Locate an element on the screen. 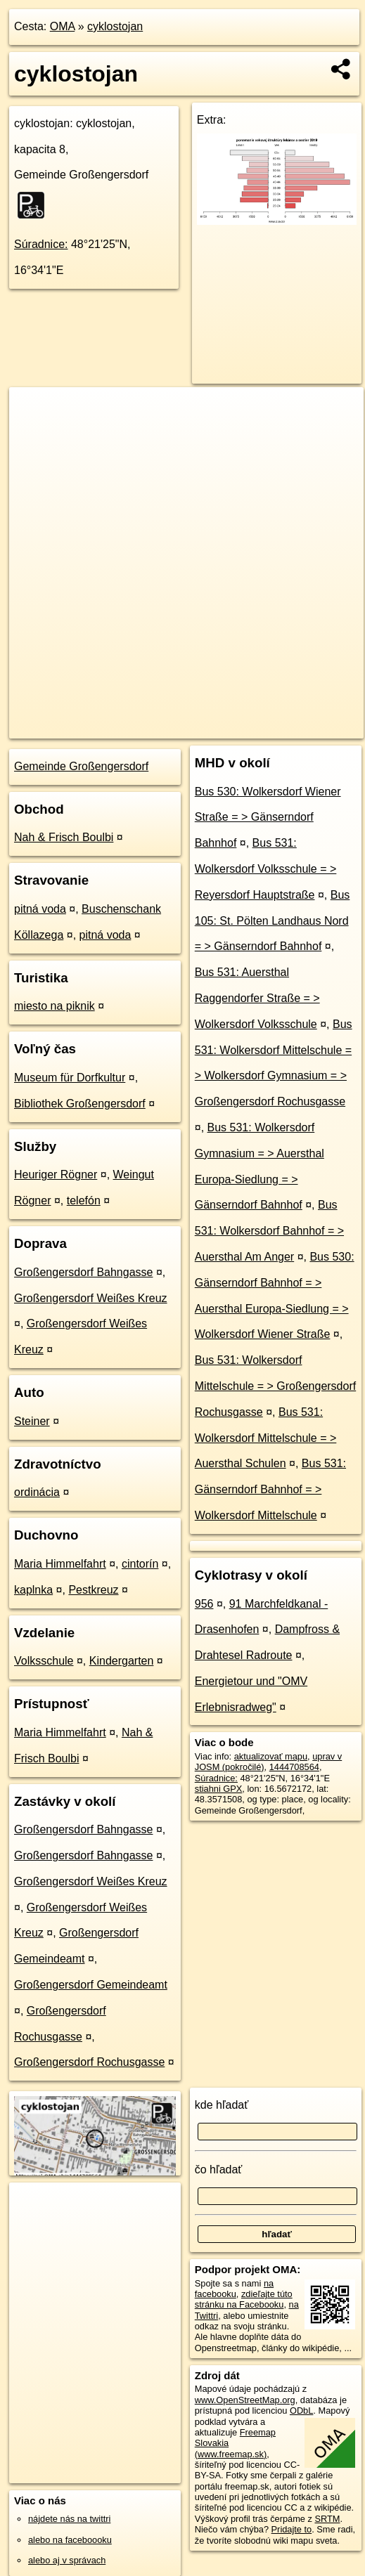 This screenshot has height=2576, width=365. Kindergarten is located at coordinates (121, 1661).